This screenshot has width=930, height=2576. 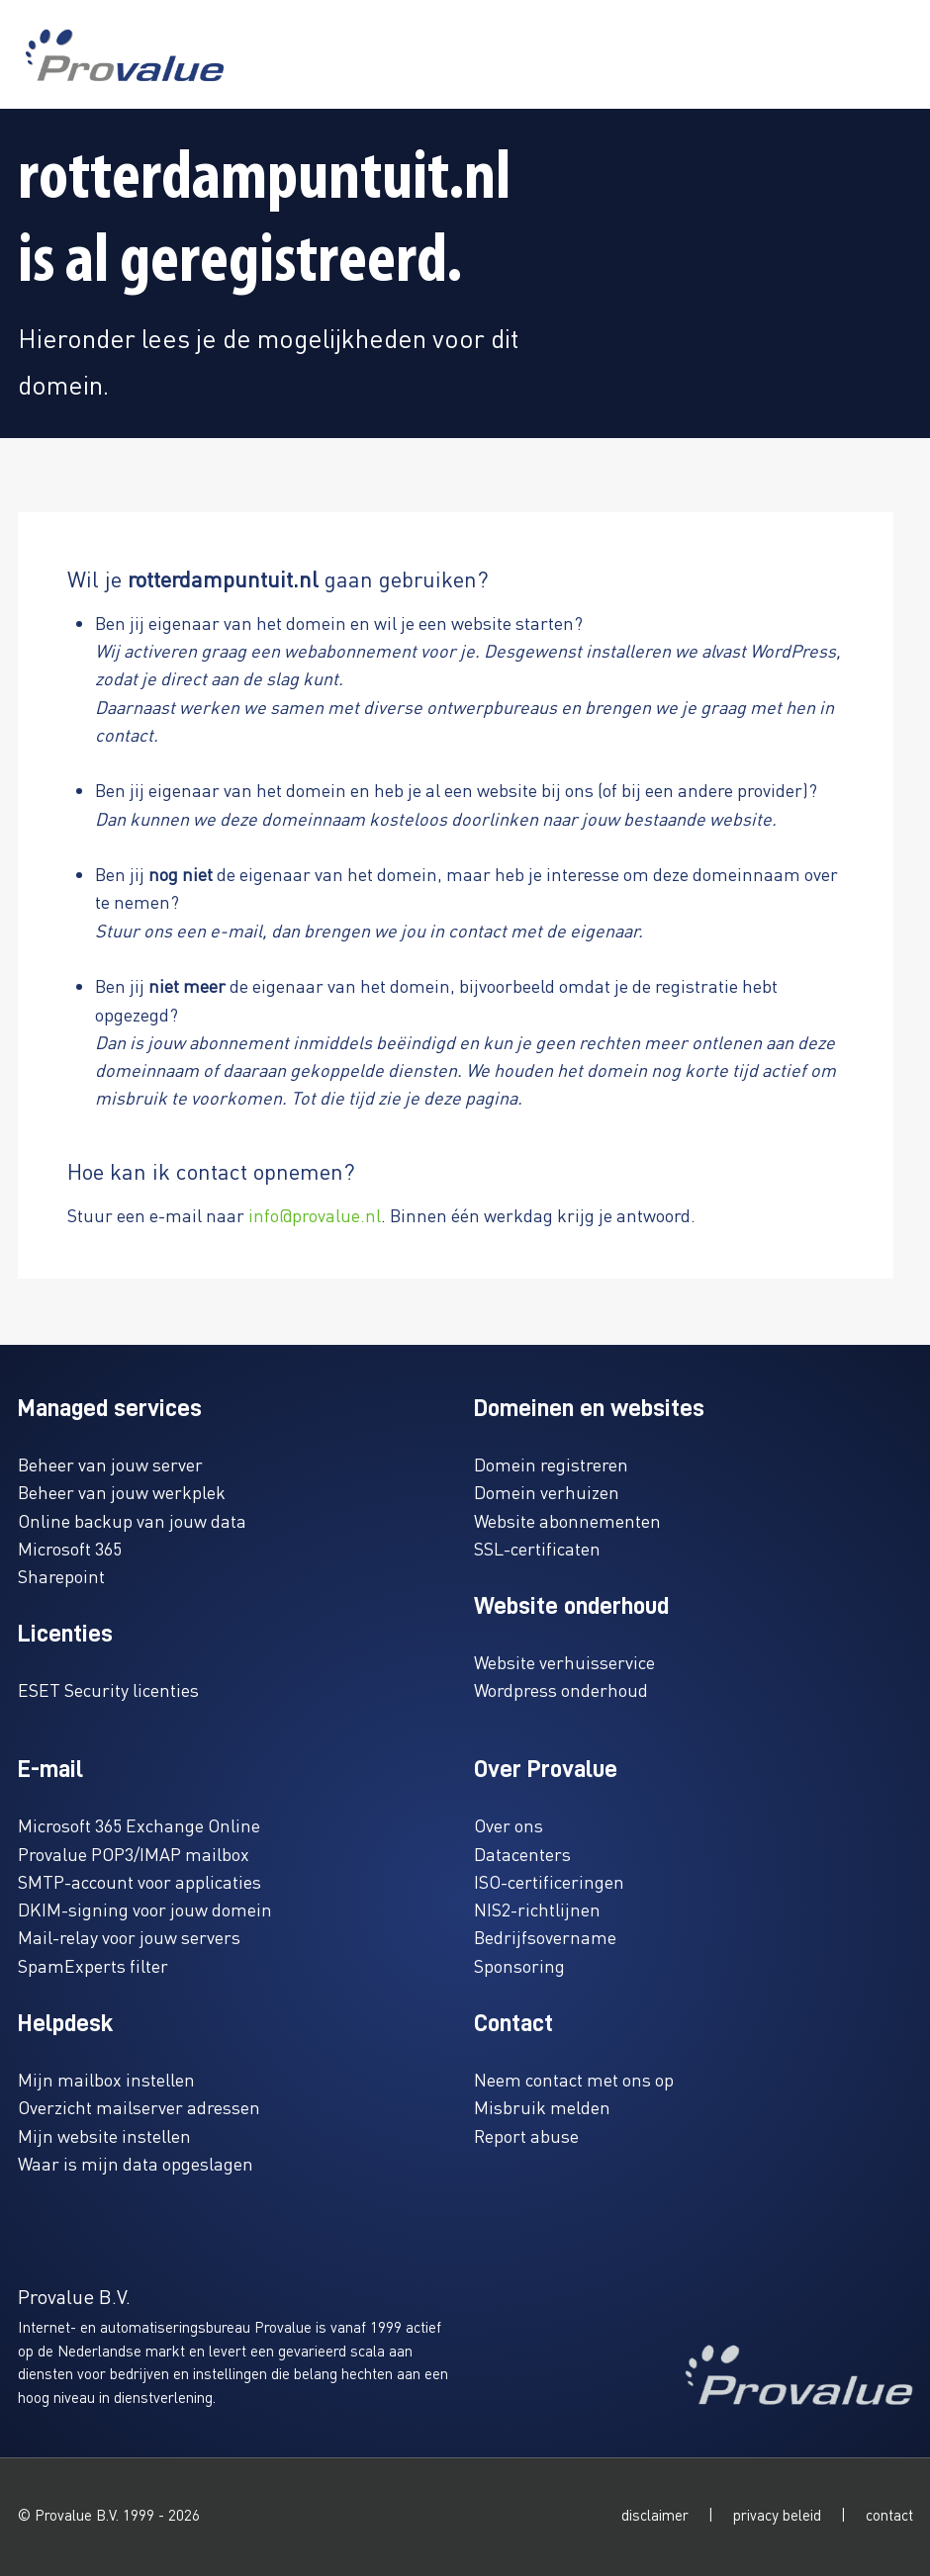 I want to click on Sharepoint, so click(x=61, y=1575).